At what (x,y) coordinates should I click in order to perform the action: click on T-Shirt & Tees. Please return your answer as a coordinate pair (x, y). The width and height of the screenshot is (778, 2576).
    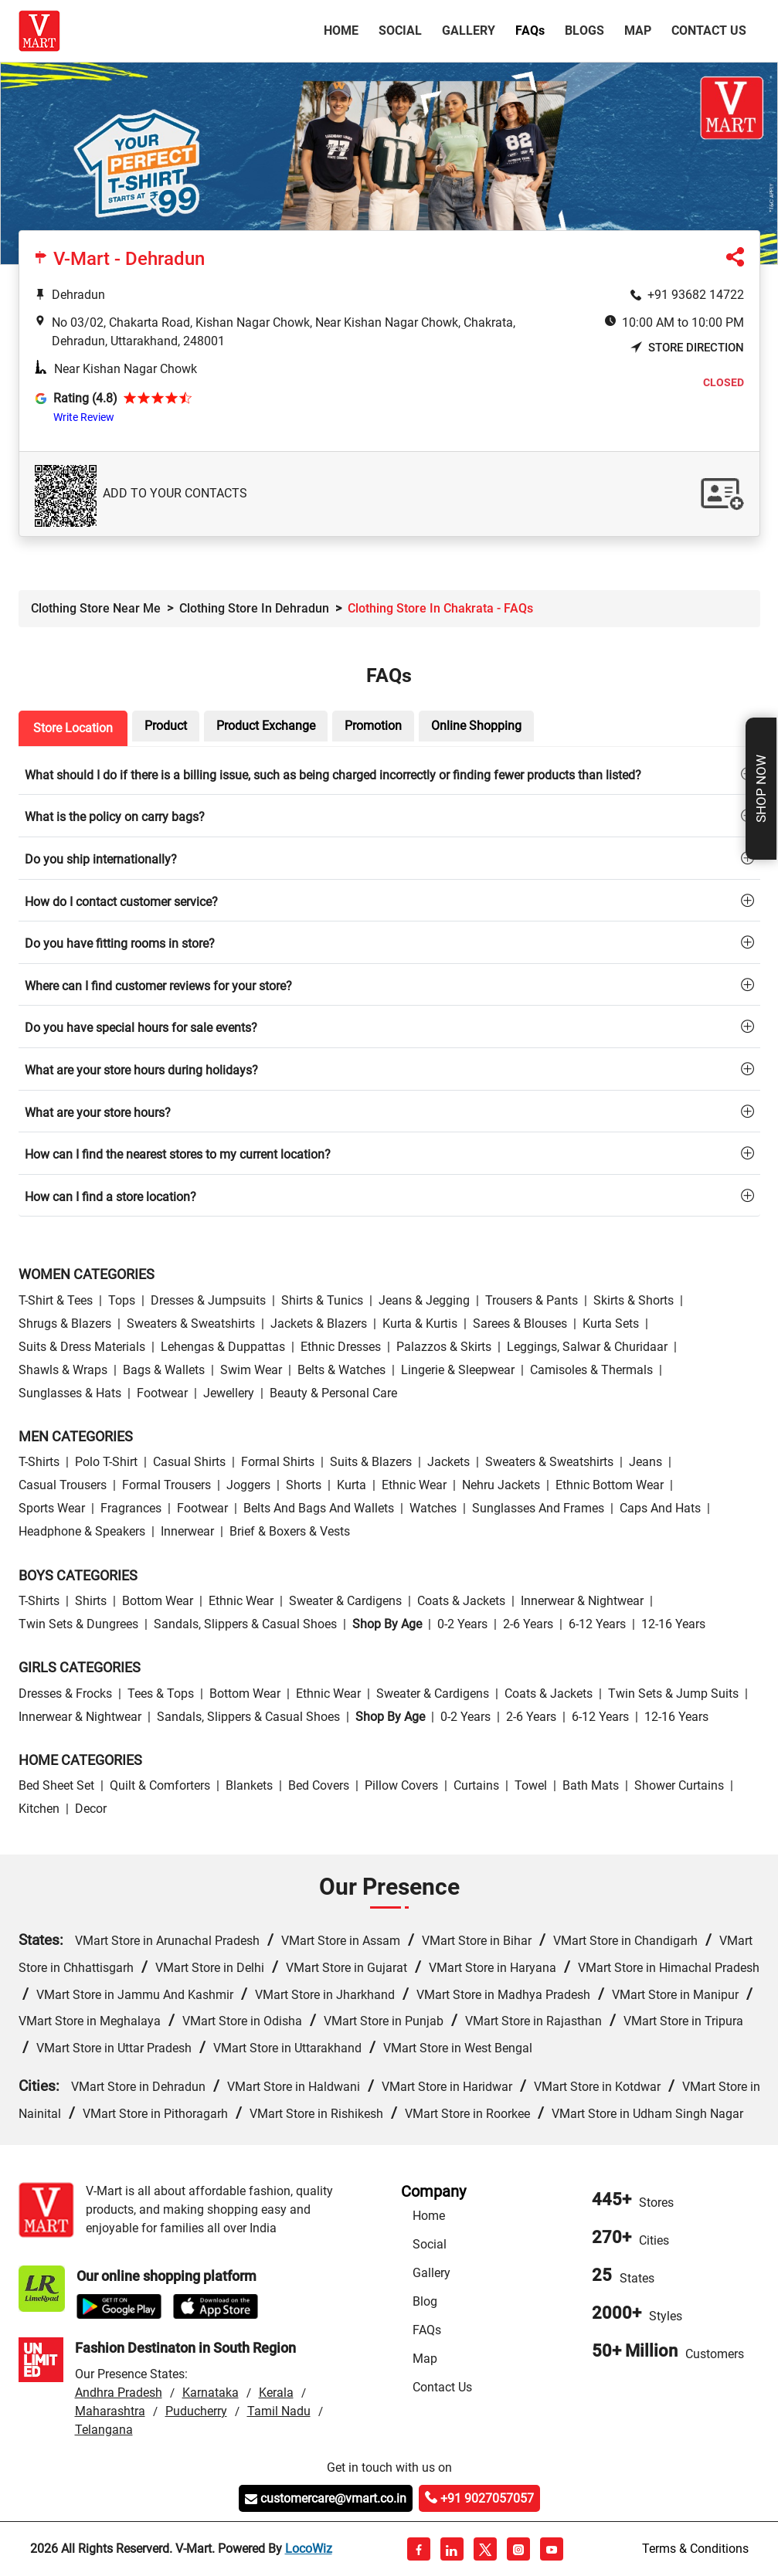
    Looking at the image, I should click on (56, 1300).